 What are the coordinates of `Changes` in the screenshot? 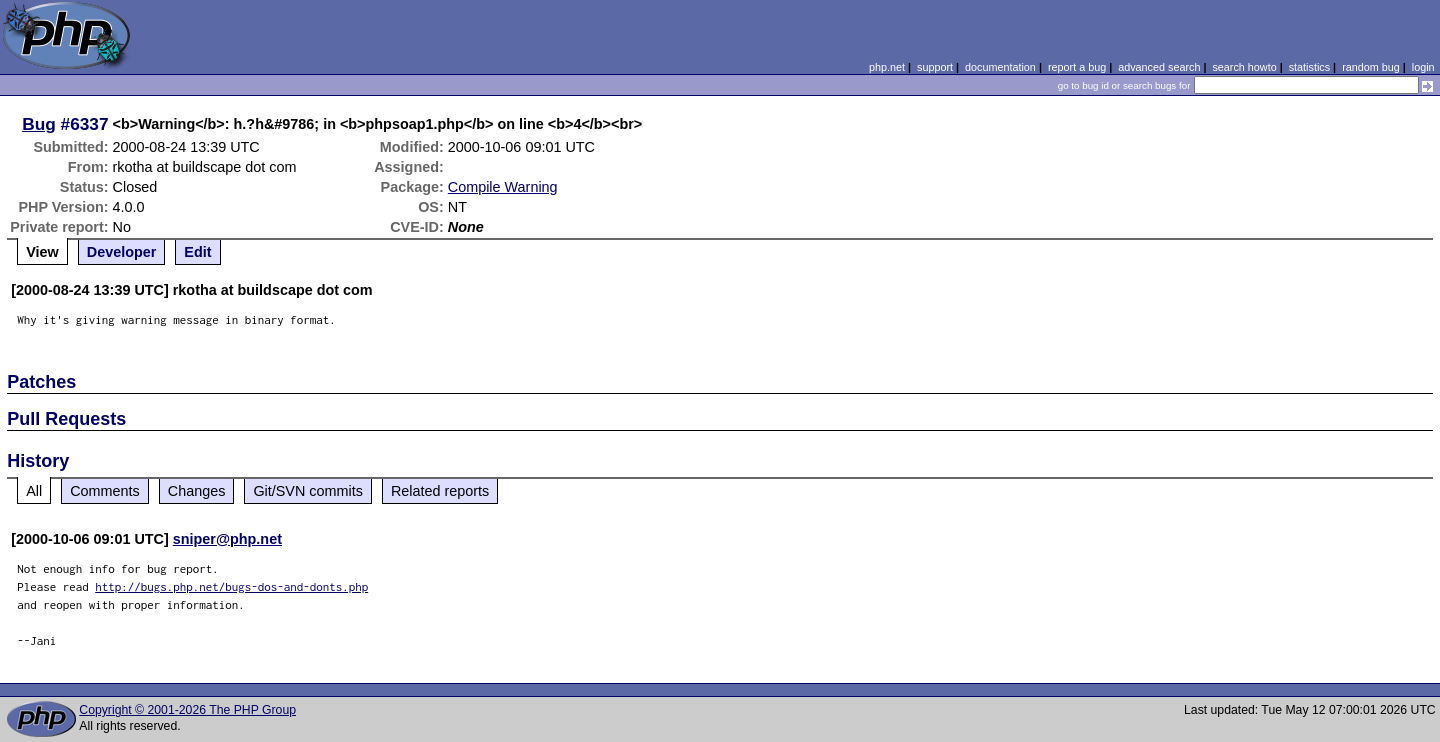 It's located at (197, 491).